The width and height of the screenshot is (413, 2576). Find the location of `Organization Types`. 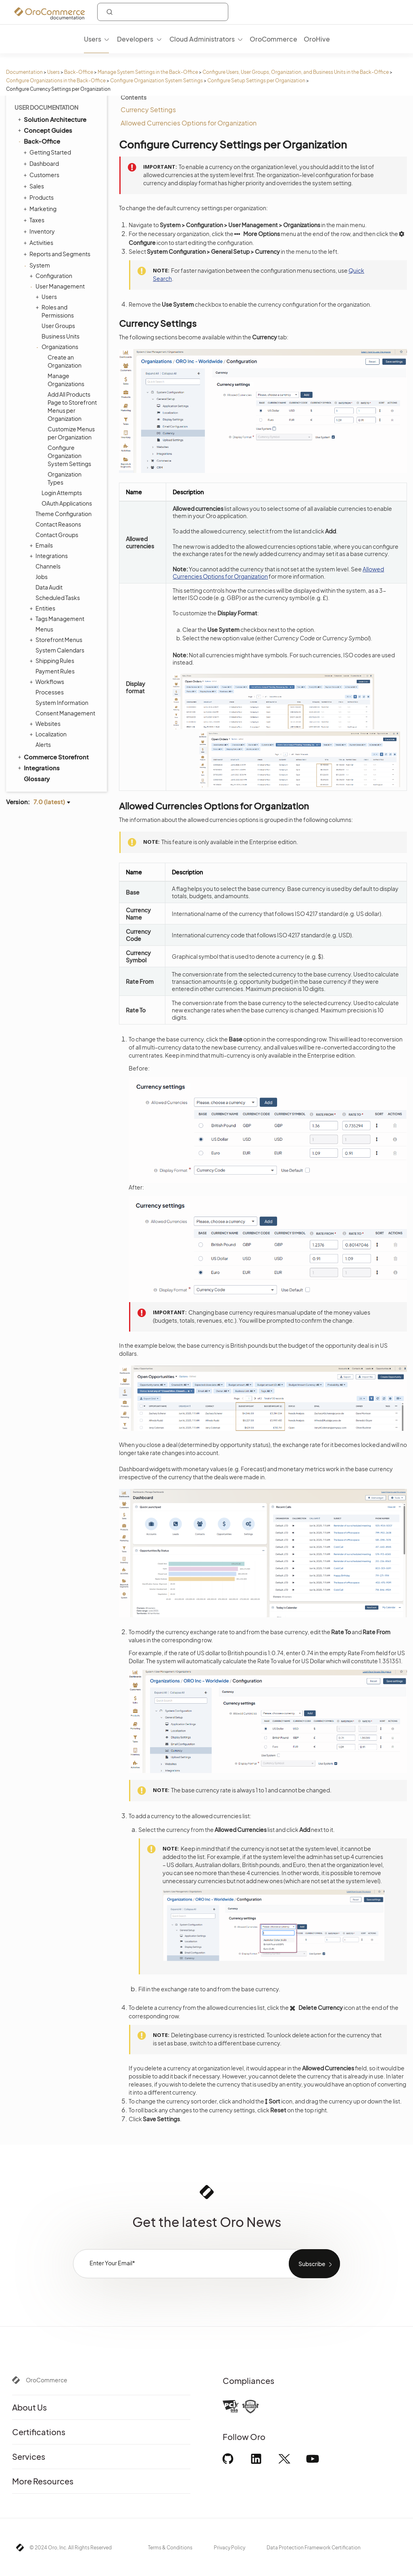

Organization Types is located at coordinates (64, 478).